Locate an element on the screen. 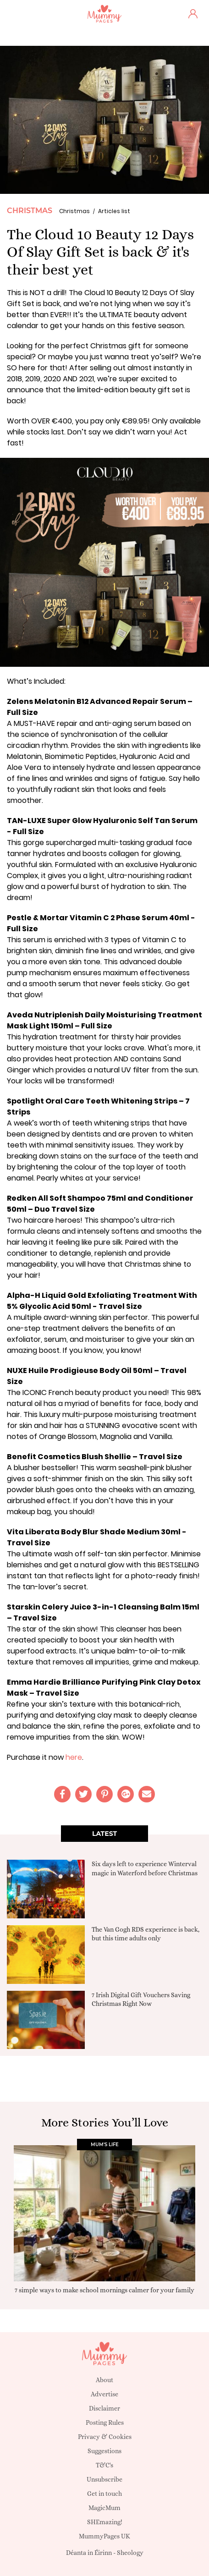  SHEmazing! is located at coordinates (104, 2522).